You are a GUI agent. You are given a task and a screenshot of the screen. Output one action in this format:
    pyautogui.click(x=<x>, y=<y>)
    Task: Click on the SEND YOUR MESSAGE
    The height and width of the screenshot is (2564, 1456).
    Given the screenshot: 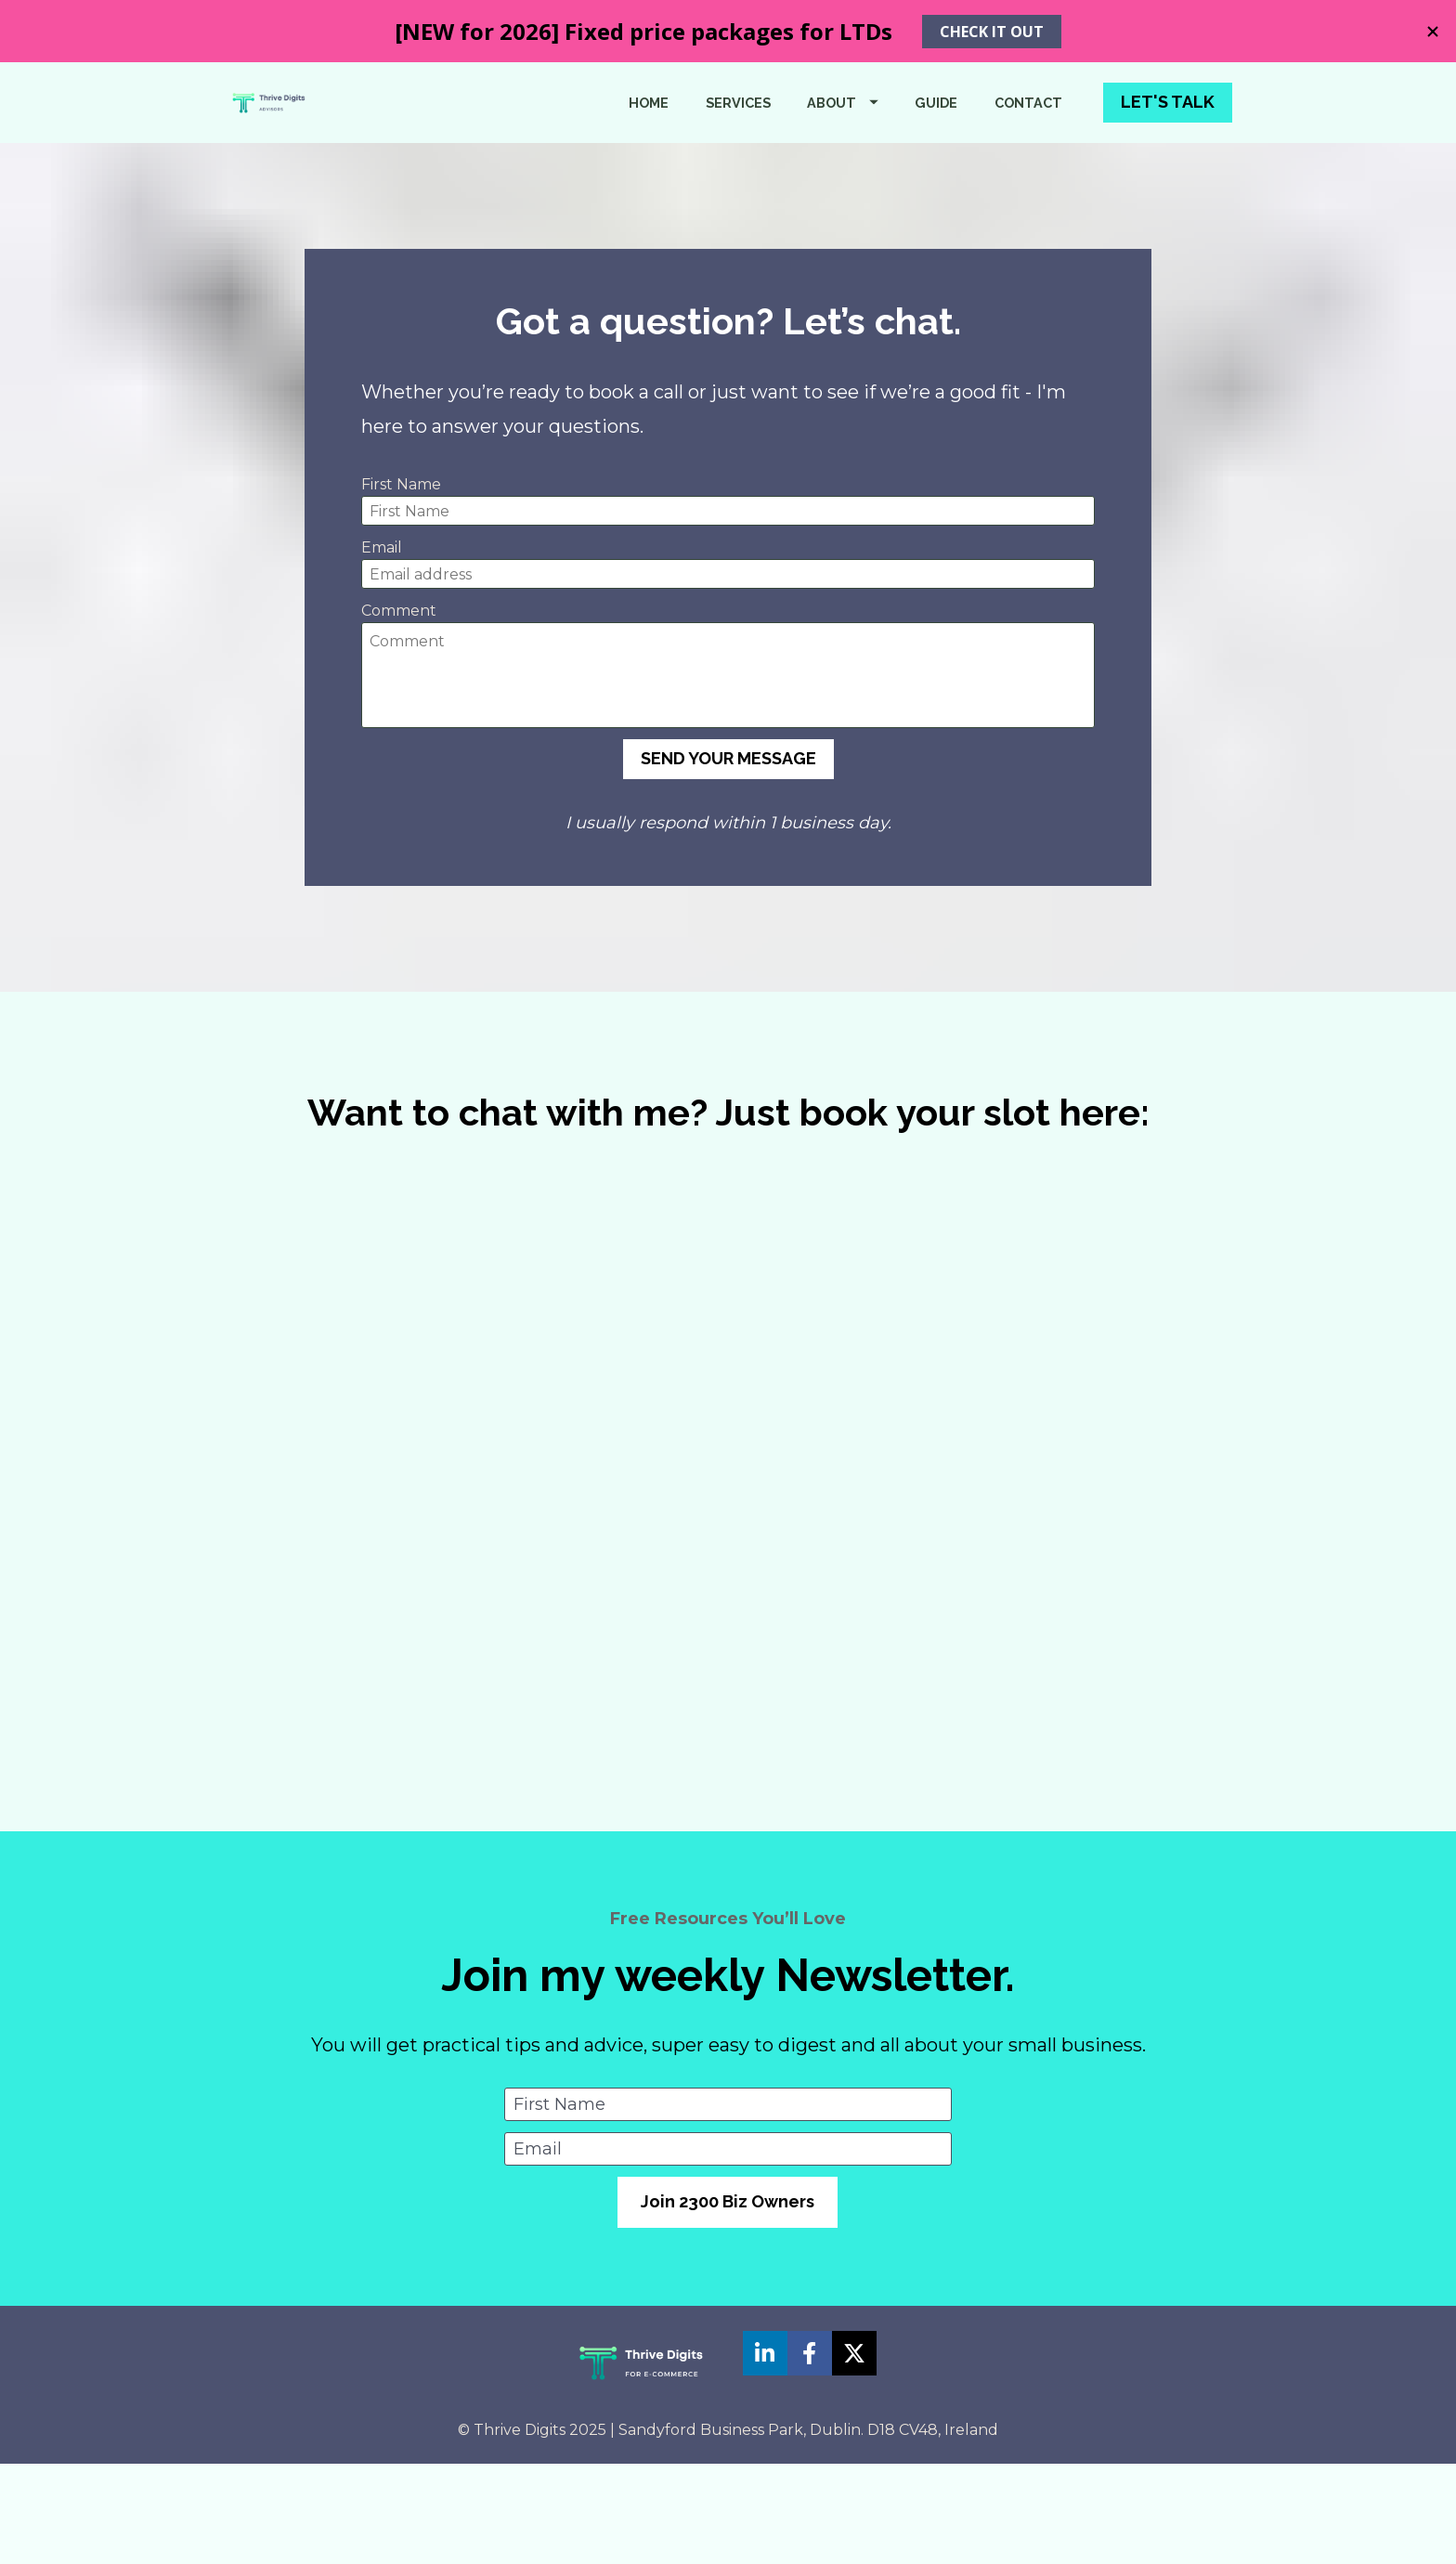 What is the action you would take?
    pyautogui.click(x=728, y=858)
    